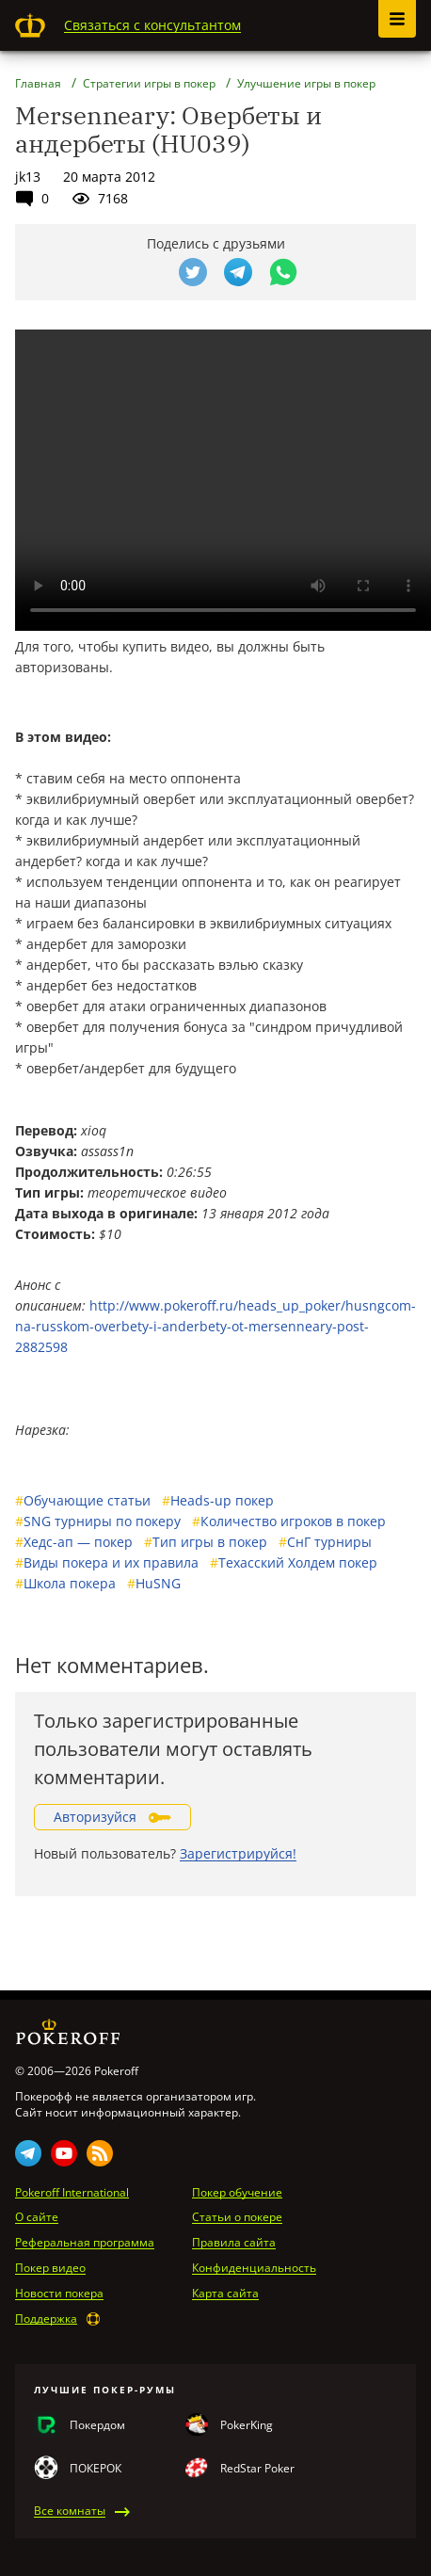  Describe the element at coordinates (237, 2217) in the screenshot. I see `Статьи о покере` at that location.